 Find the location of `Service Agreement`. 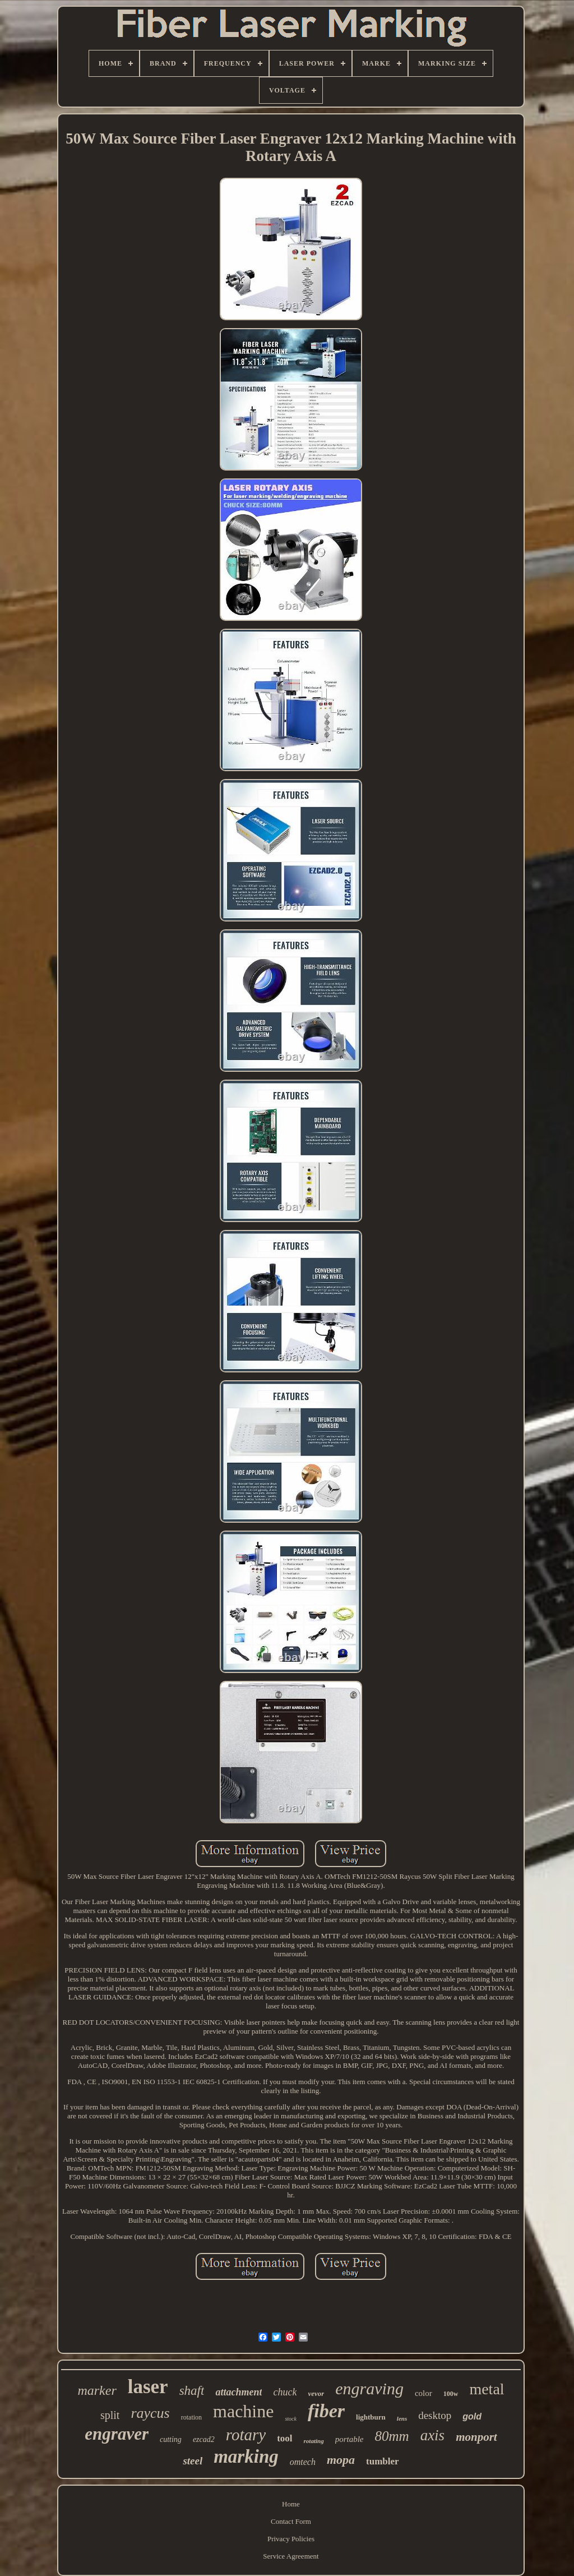

Service Agreement is located at coordinates (290, 2556).